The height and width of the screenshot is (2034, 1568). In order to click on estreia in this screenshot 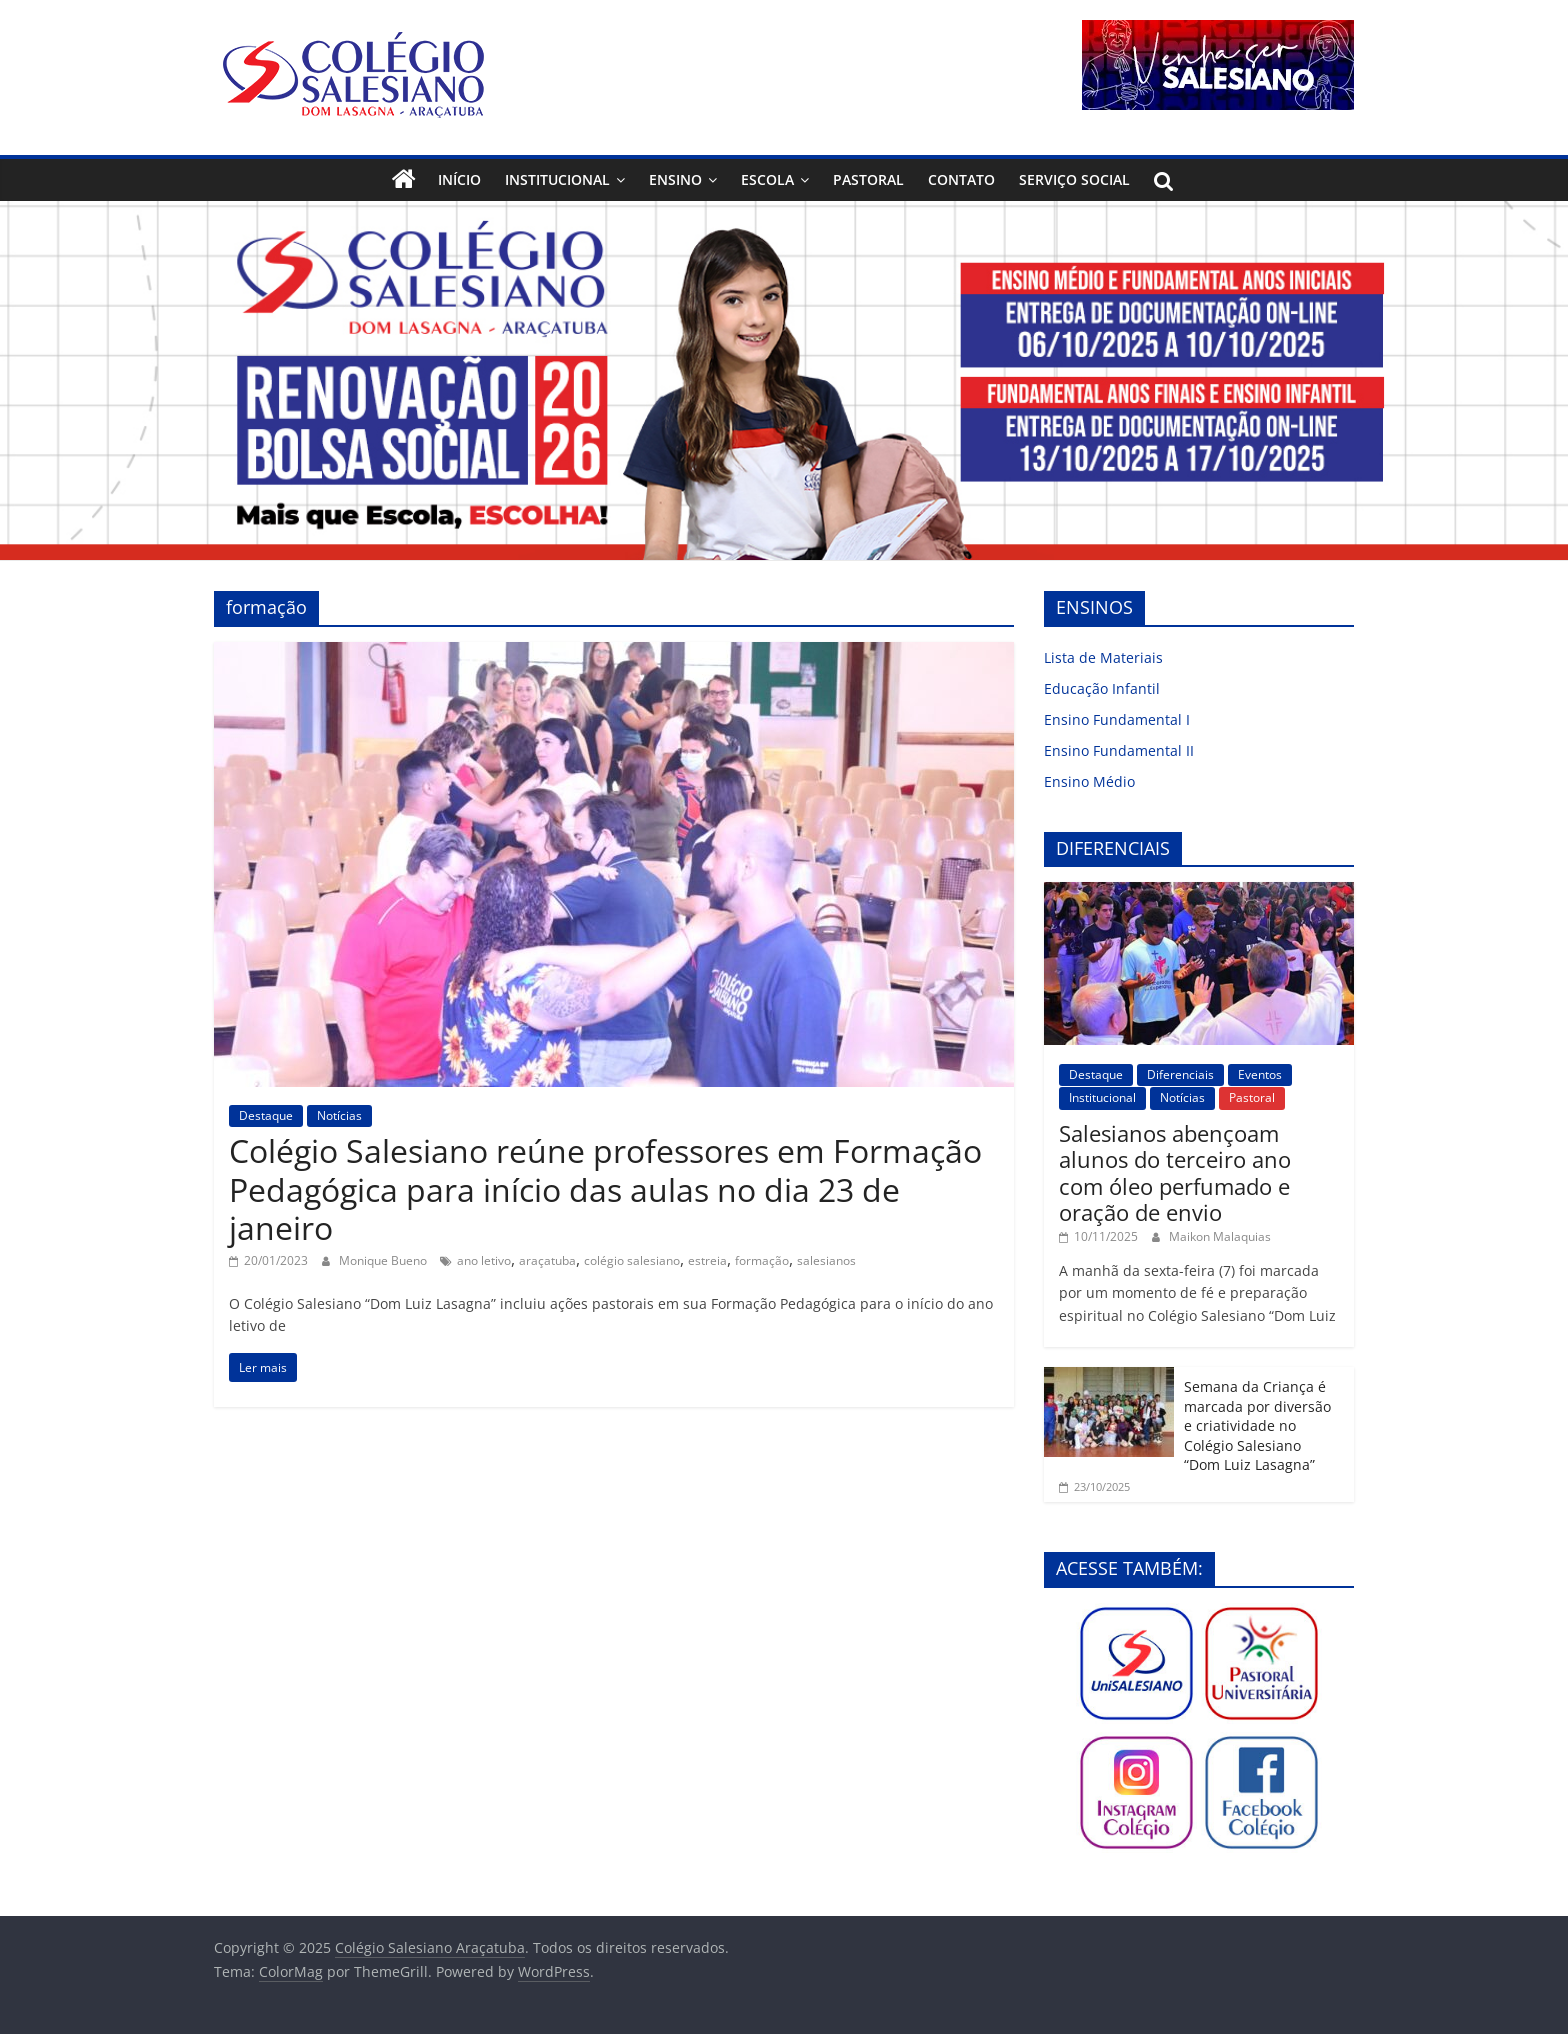, I will do `click(707, 1260)`.